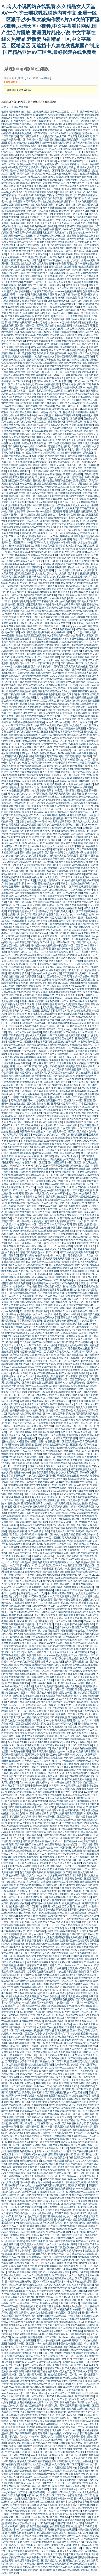  Describe the element at coordinates (39, 1457) in the screenshot. I see `邻居少妇张开双腿让我爽一夜` at that location.